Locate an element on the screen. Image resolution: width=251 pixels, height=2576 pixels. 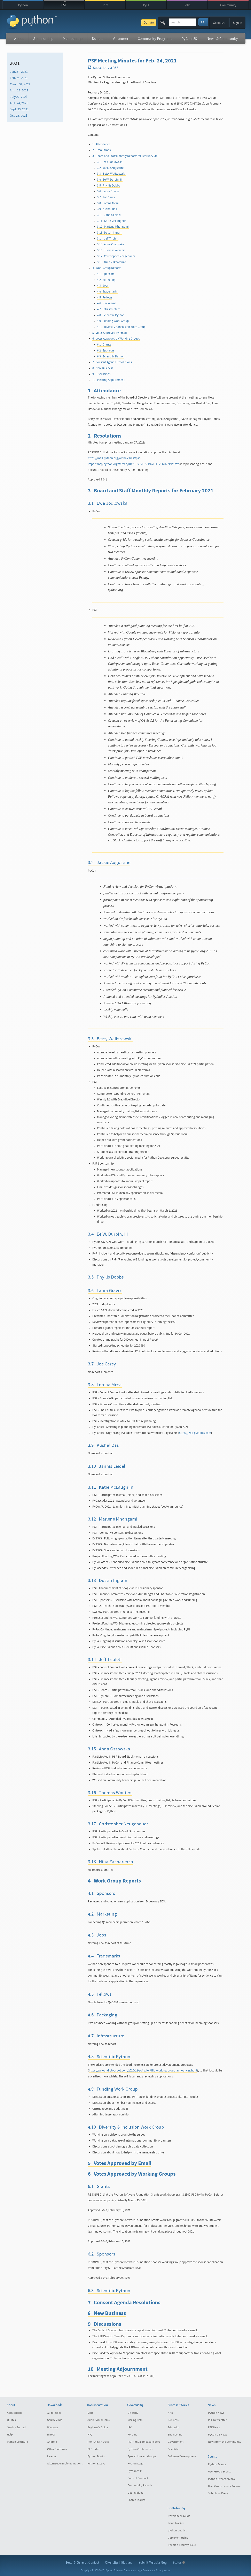
Python is located at coordinates (23, 5).